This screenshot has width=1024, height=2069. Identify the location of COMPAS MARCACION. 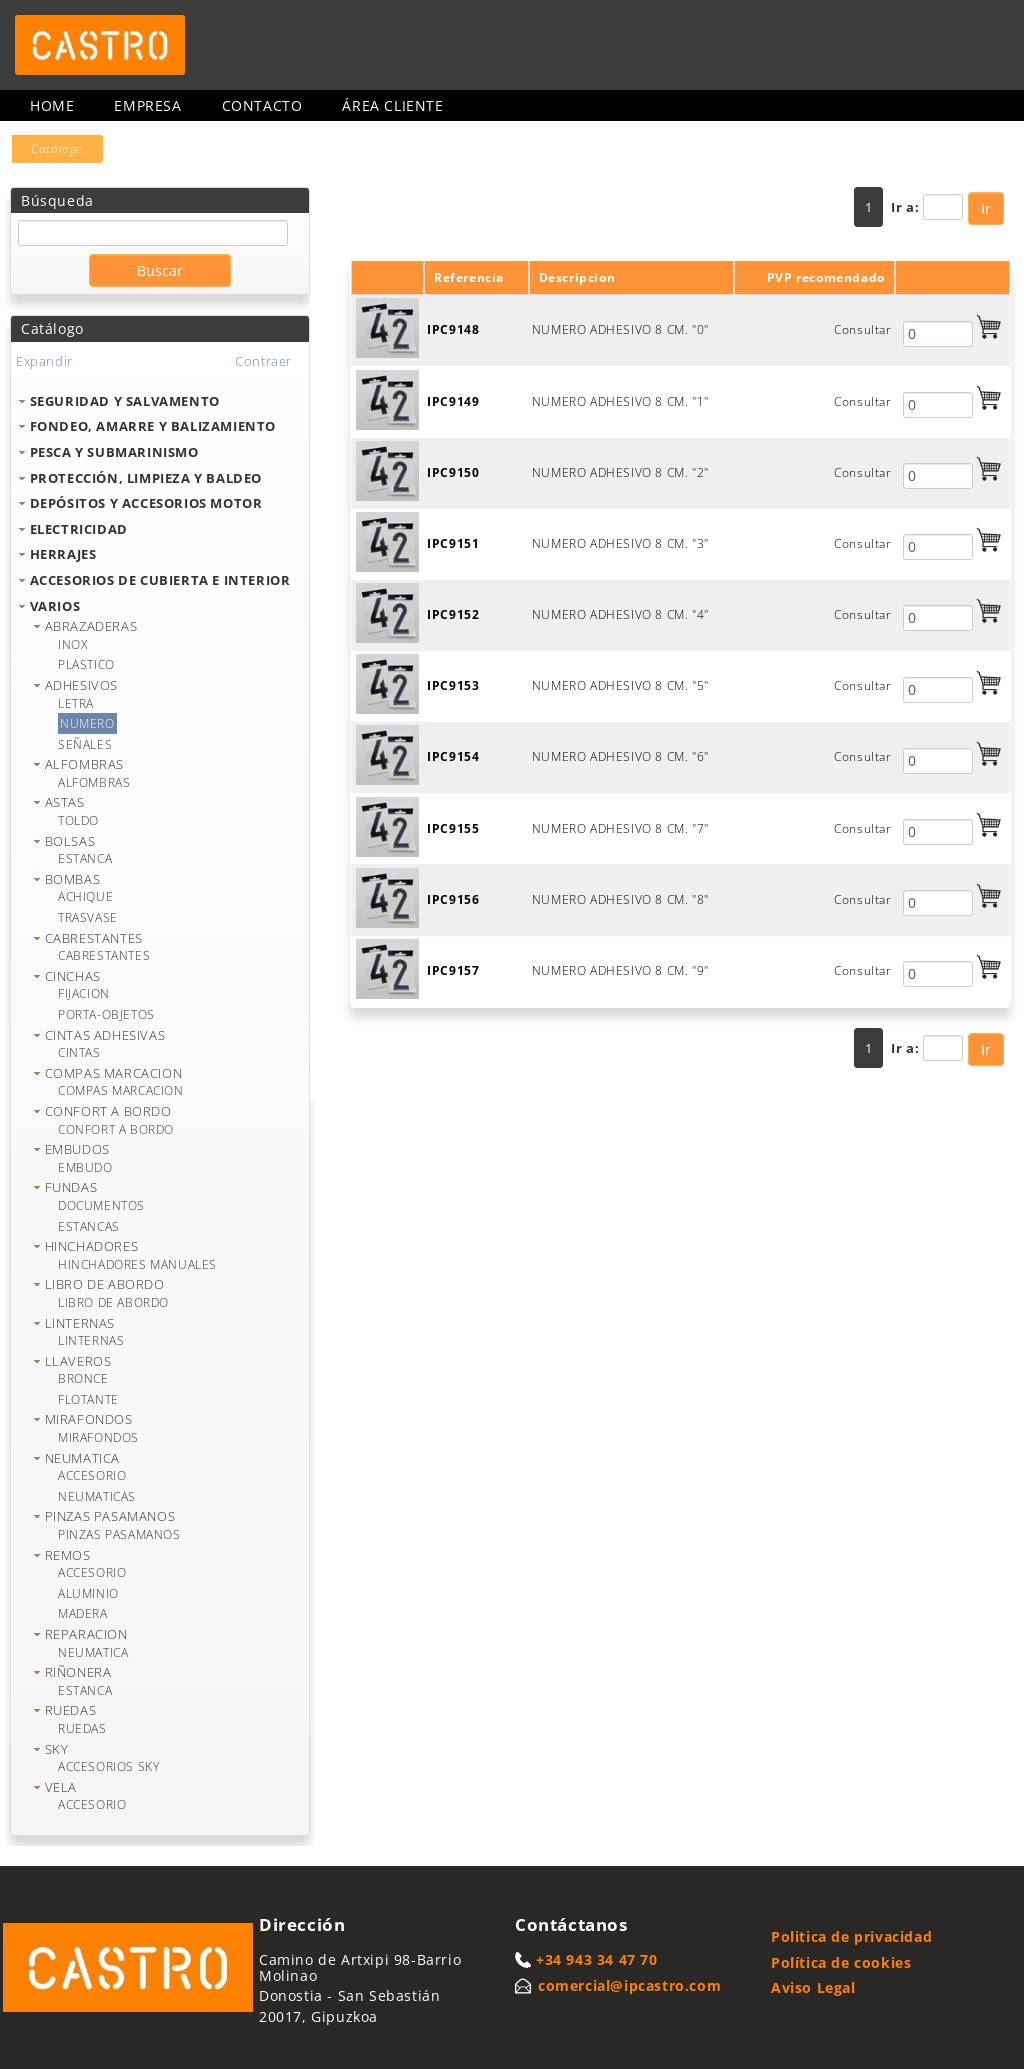
(114, 1073).